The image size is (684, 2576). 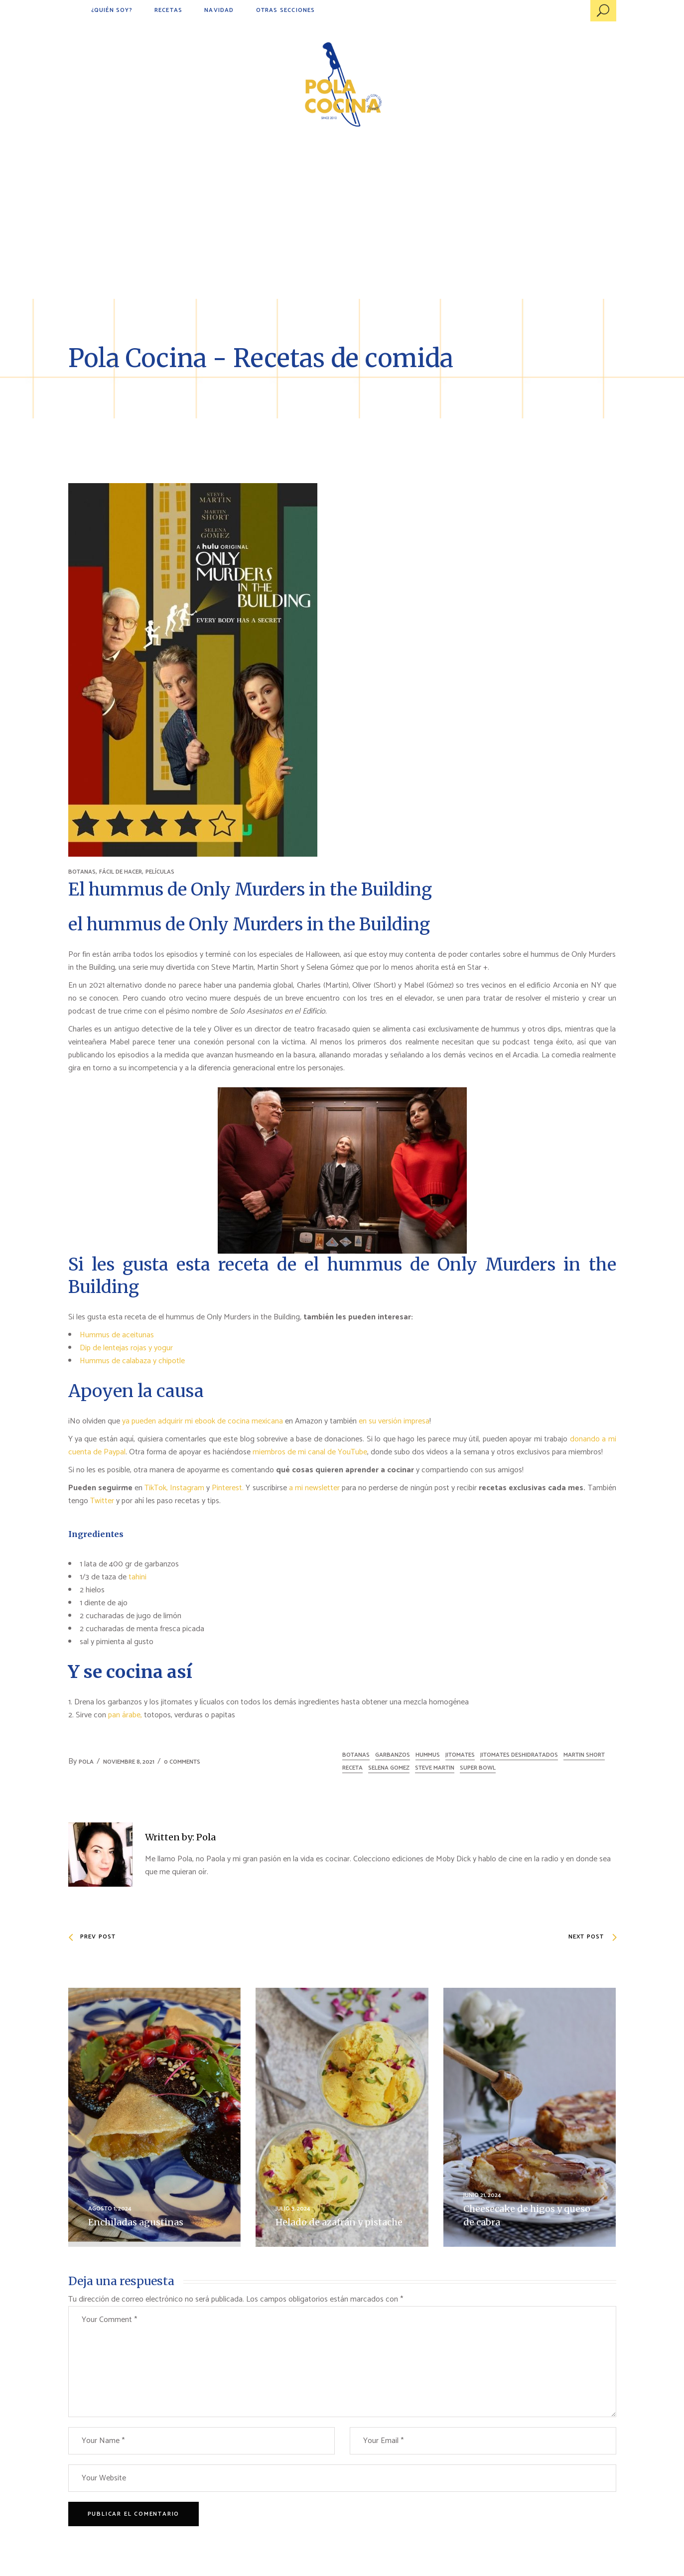 What do you see at coordinates (132, 1361) in the screenshot?
I see `Hummus de calabaza y chipotle` at bounding box center [132, 1361].